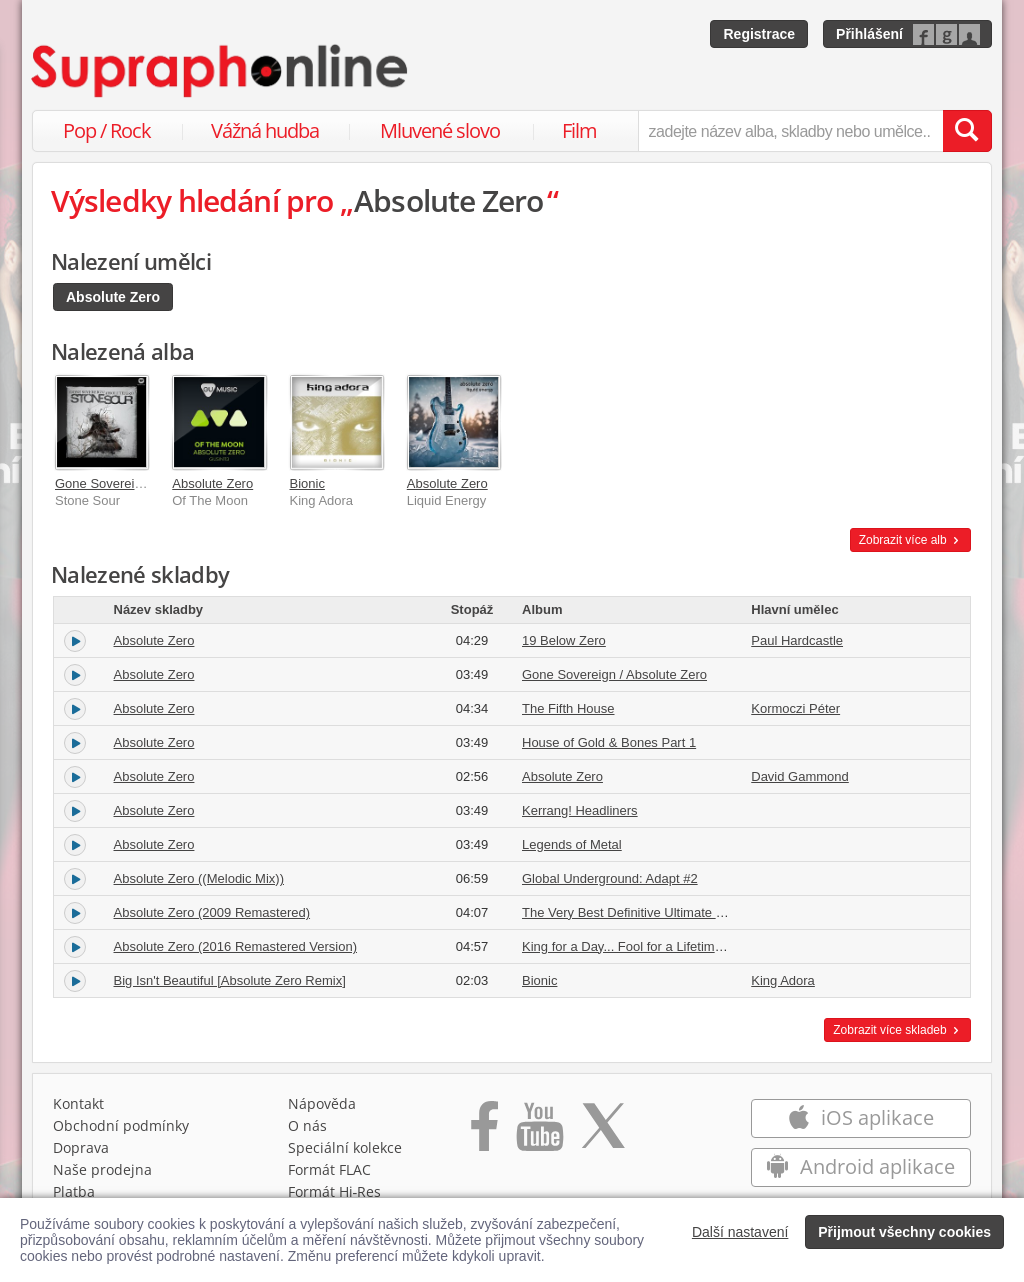 Image resolution: width=1024 pixels, height=1282 pixels. I want to click on Absolute Zero, so click(113, 297).